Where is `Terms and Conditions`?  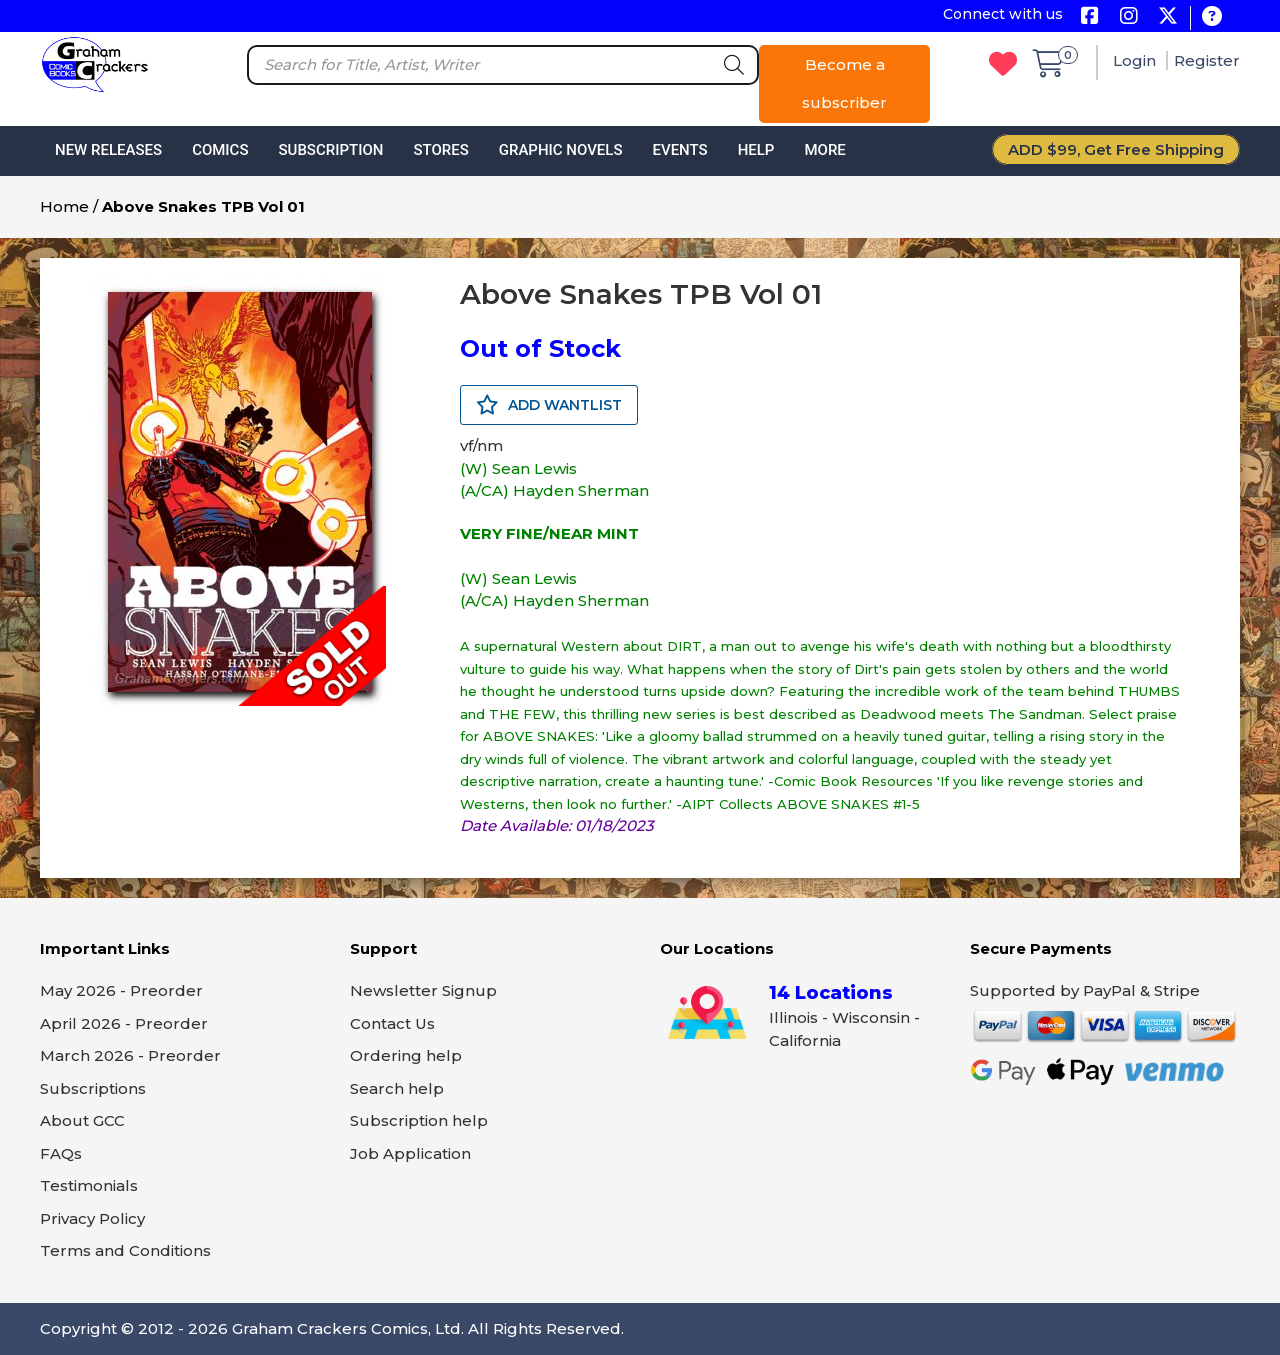 Terms and Conditions is located at coordinates (125, 1250).